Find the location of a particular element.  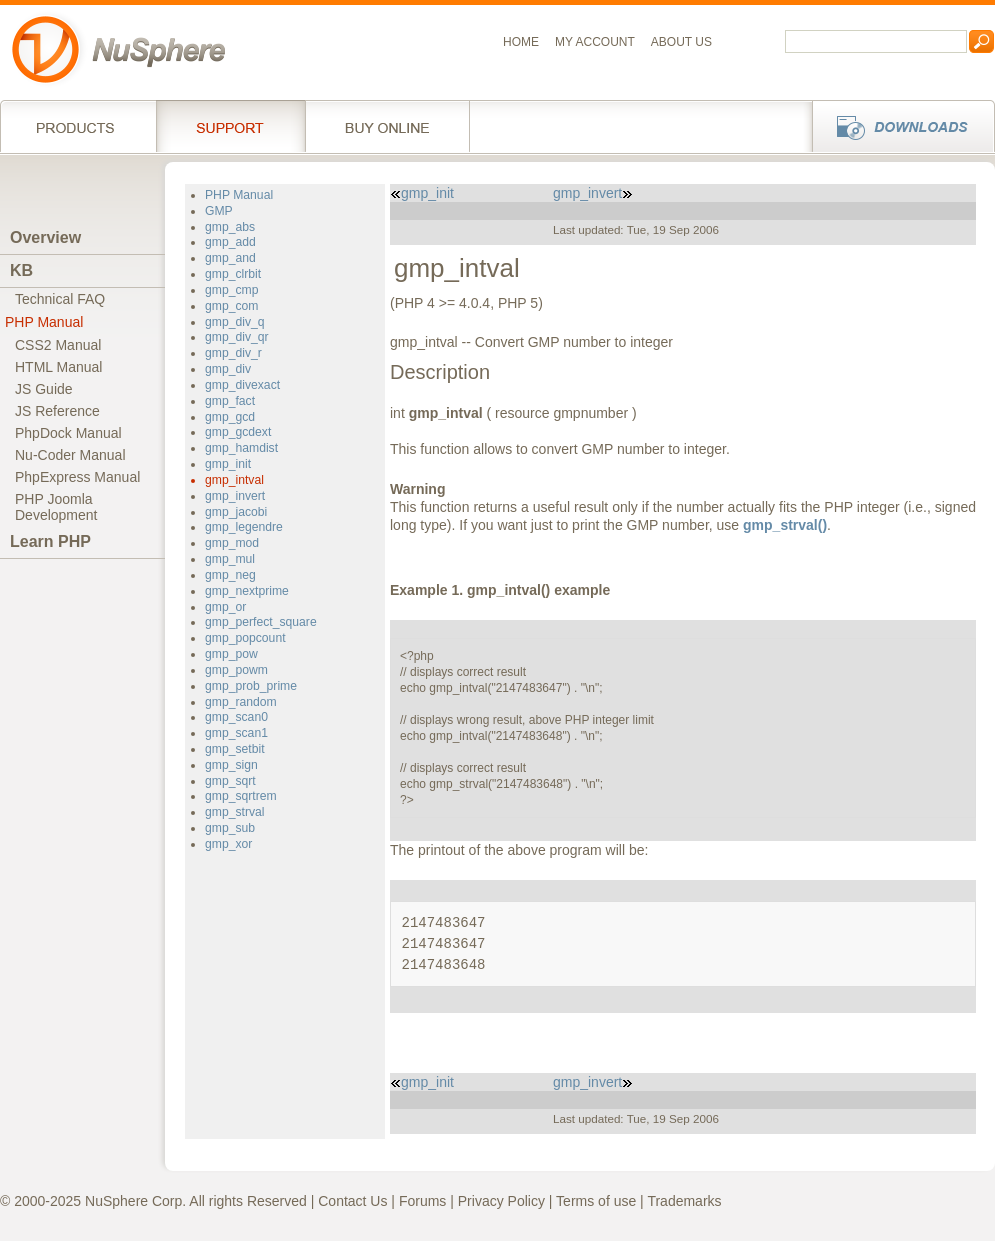

PHP JoomlaDevelopment is located at coordinates (56, 507).